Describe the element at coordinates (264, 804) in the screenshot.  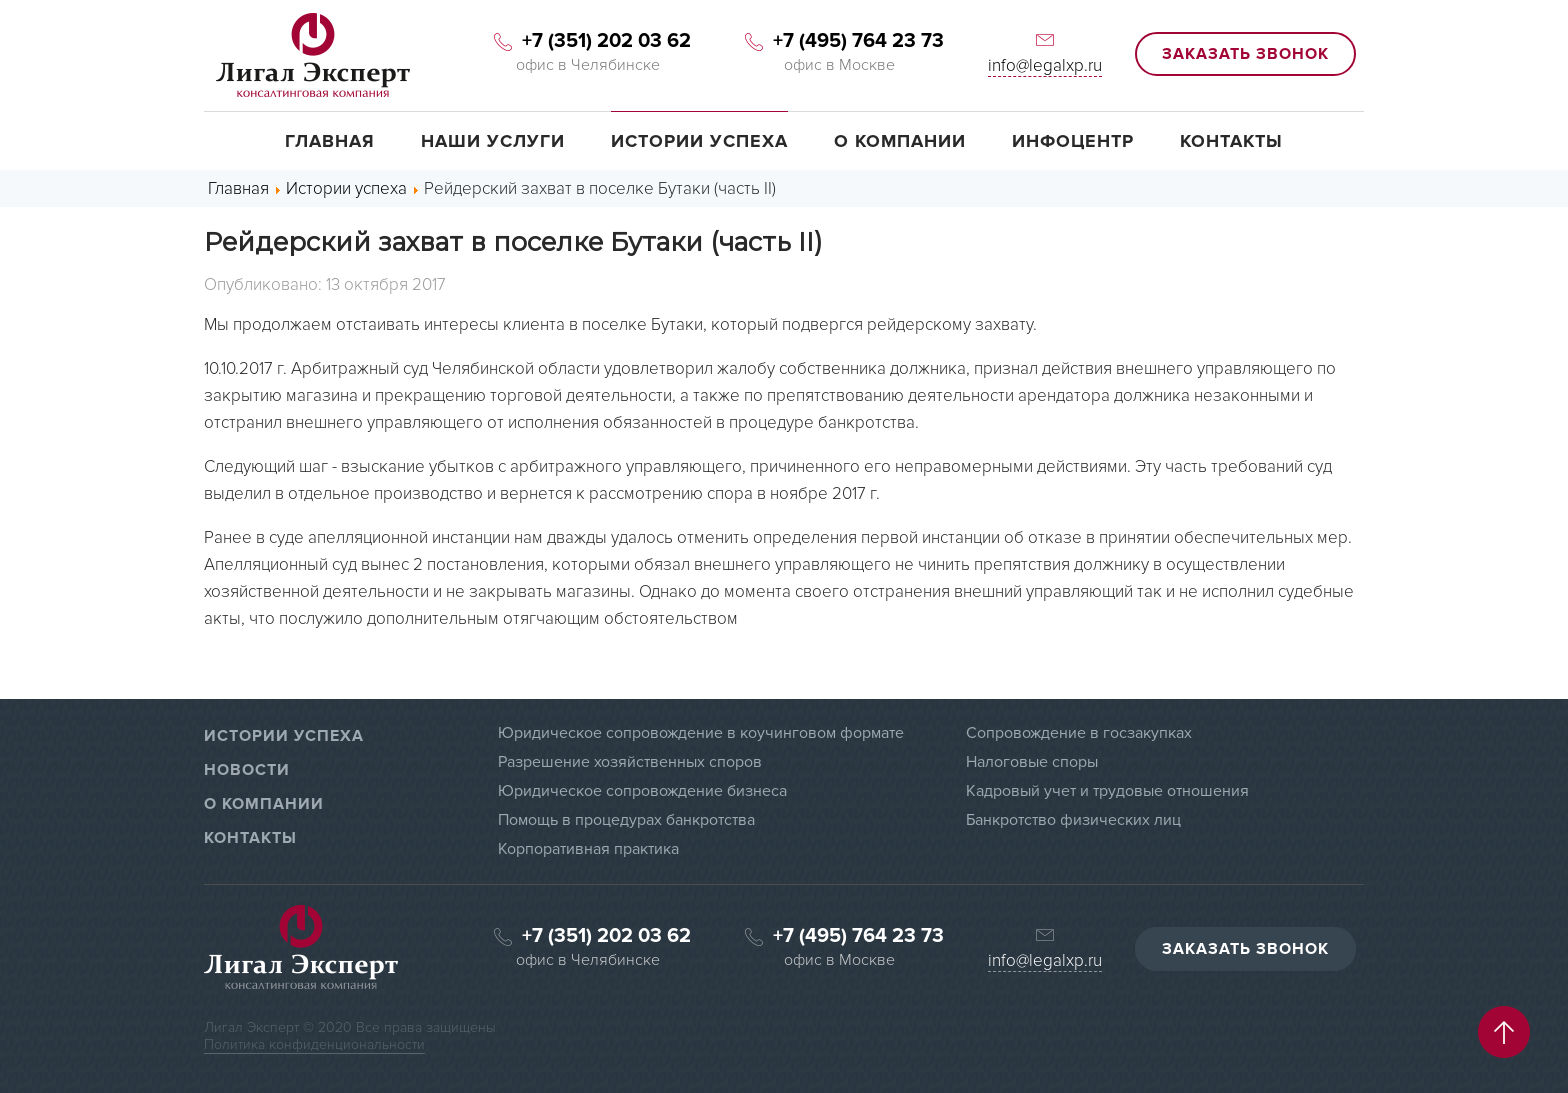
I see `О КОМПАНИИ` at that location.